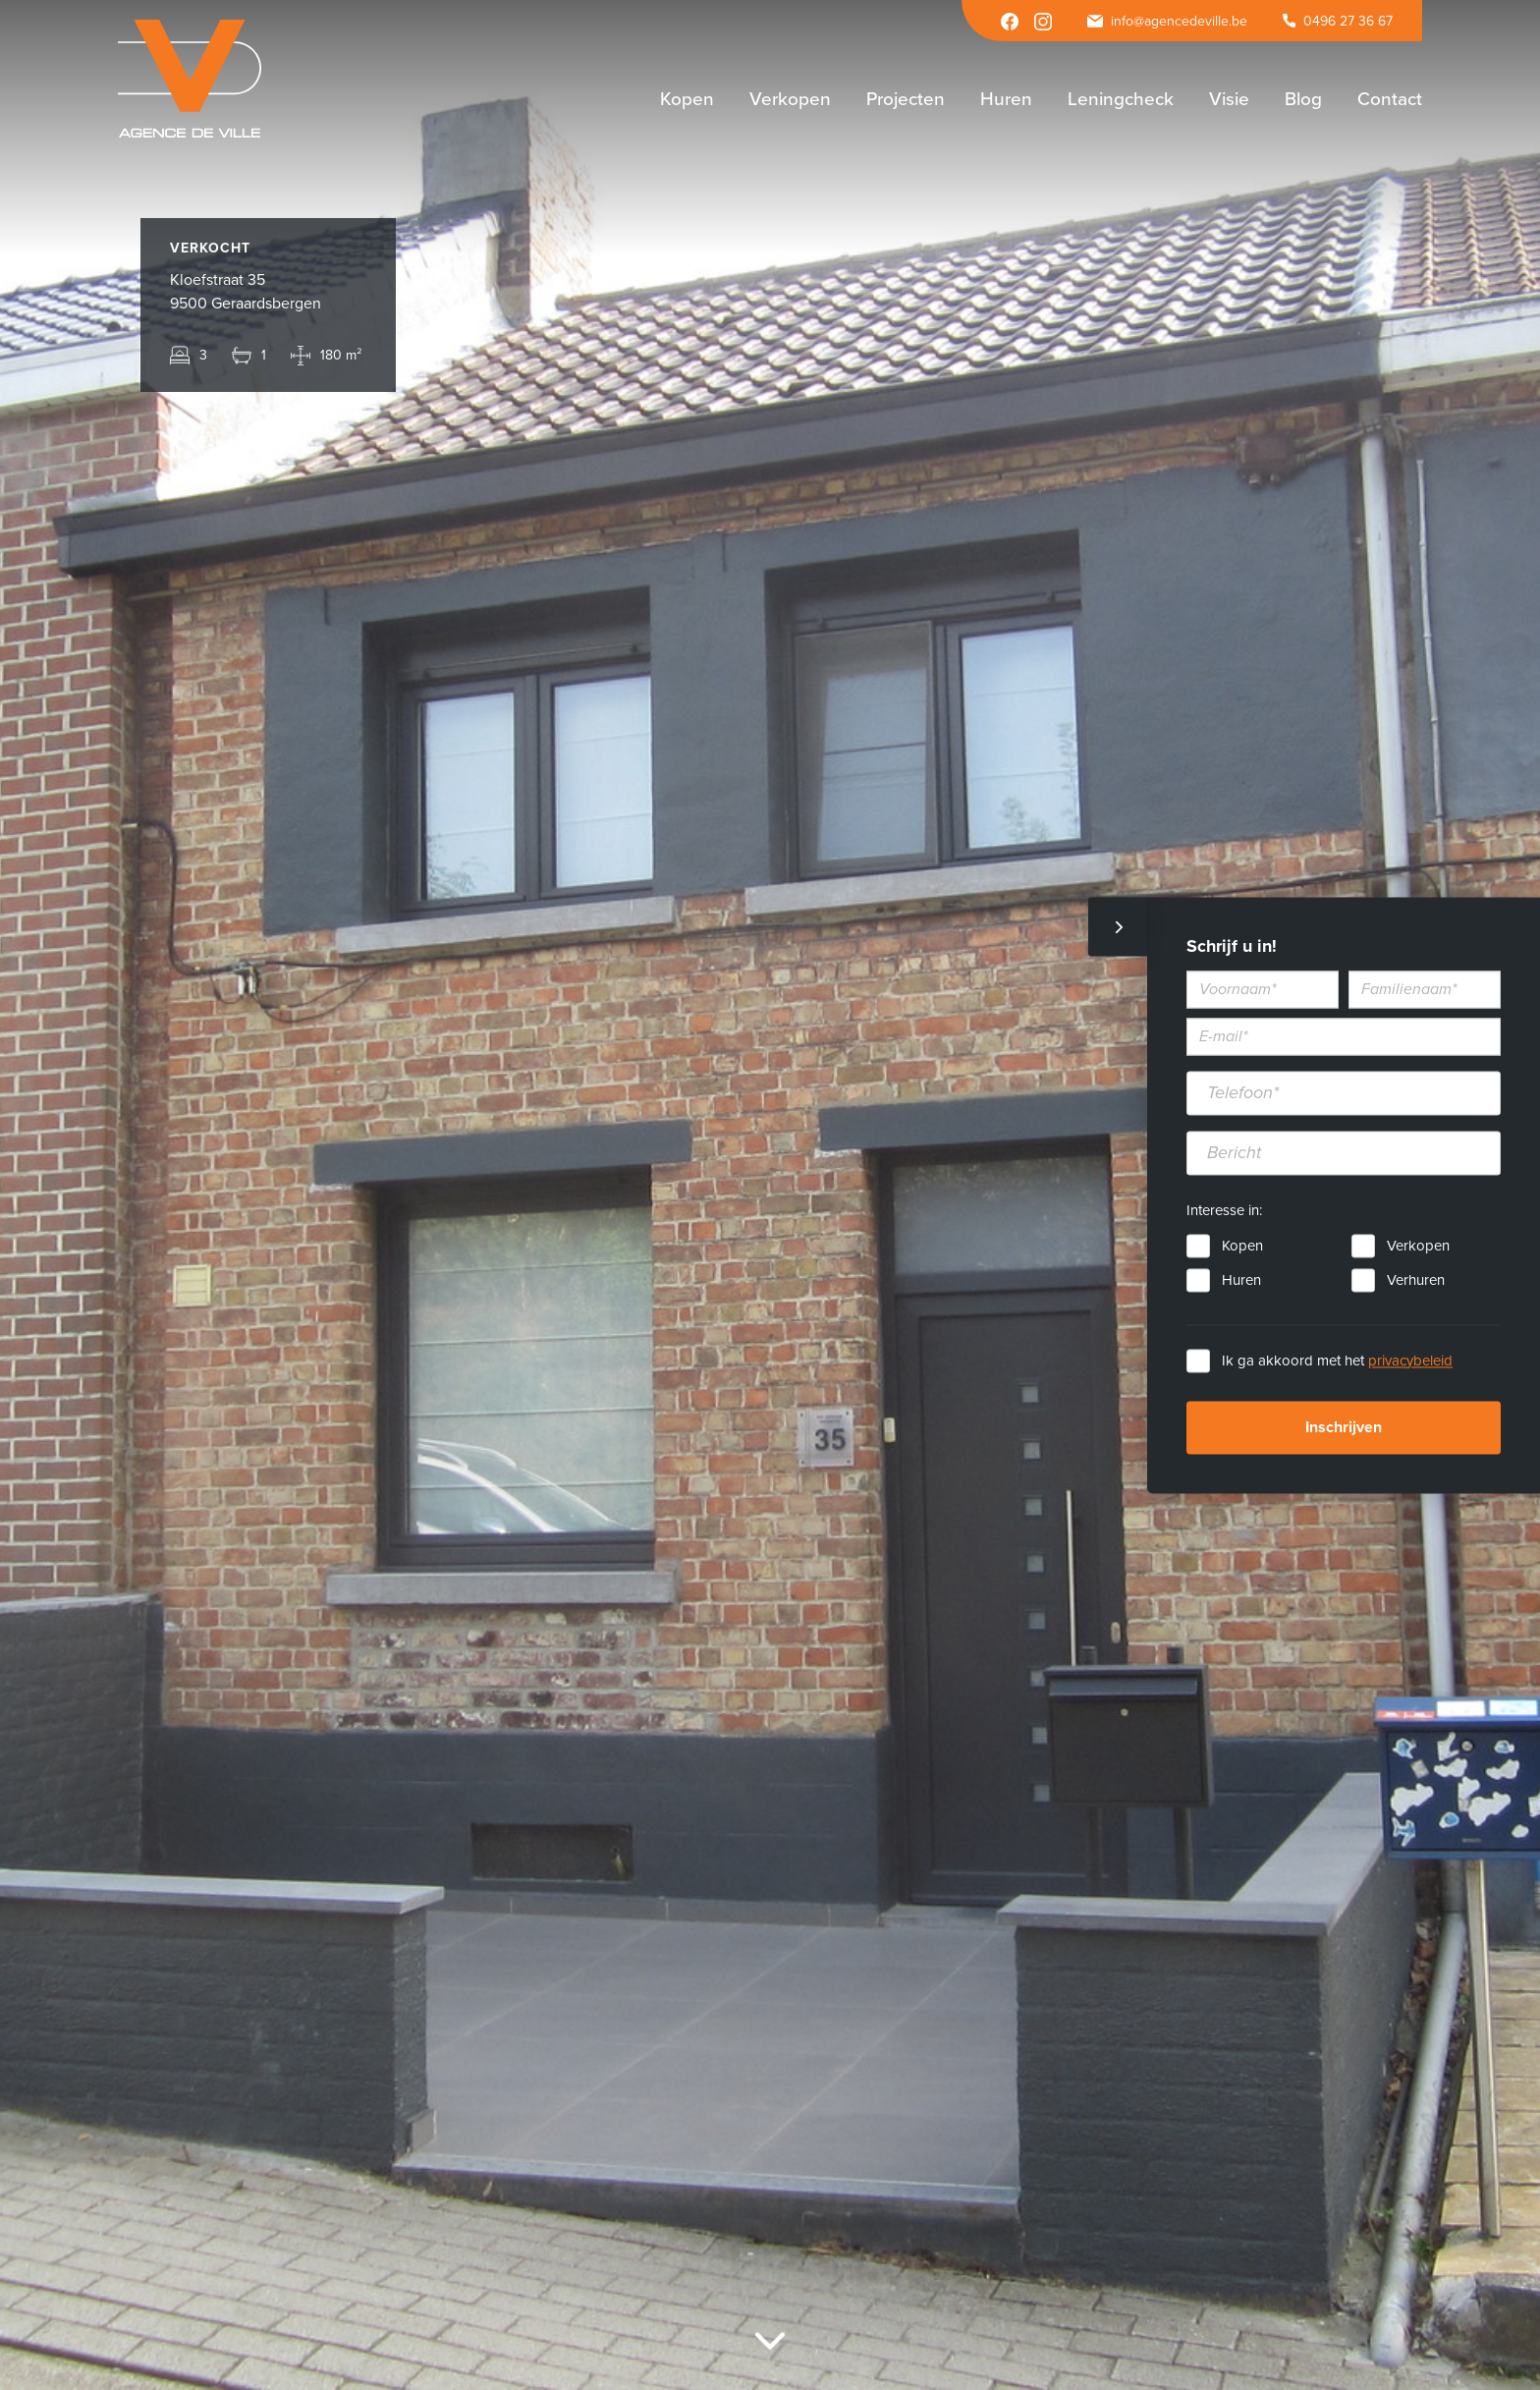 This screenshot has width=1540, height=2390. Describe the element at coordinates (1343, 1427) in the screenshot. I see `Inschrijven` at that location.